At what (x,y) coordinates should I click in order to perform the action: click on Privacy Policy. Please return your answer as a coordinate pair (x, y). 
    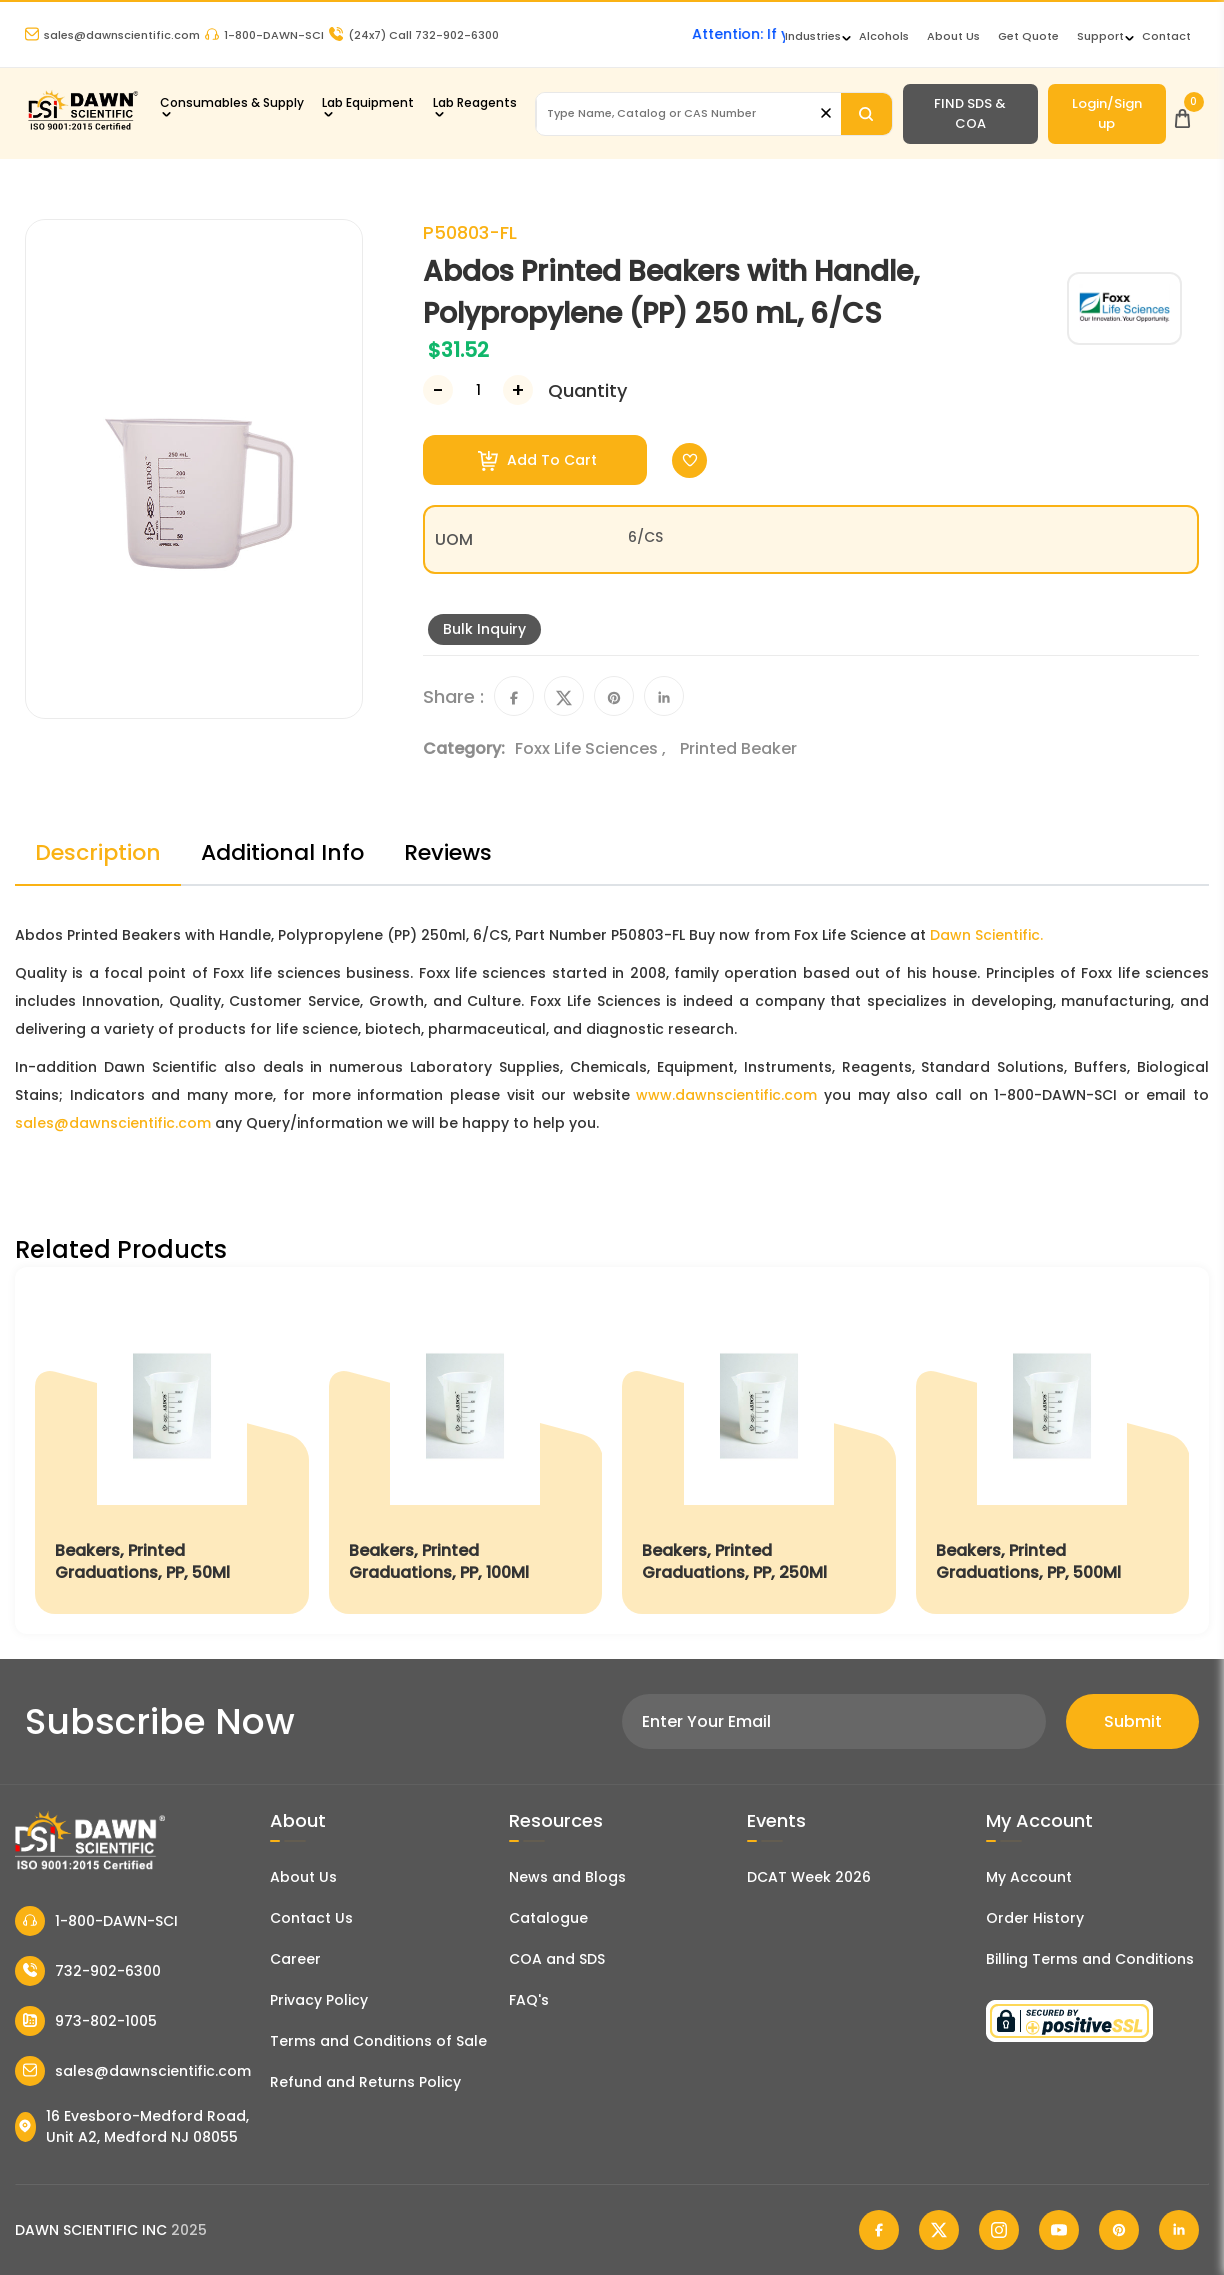
    Looking at the image, I should click on (319, 2000).